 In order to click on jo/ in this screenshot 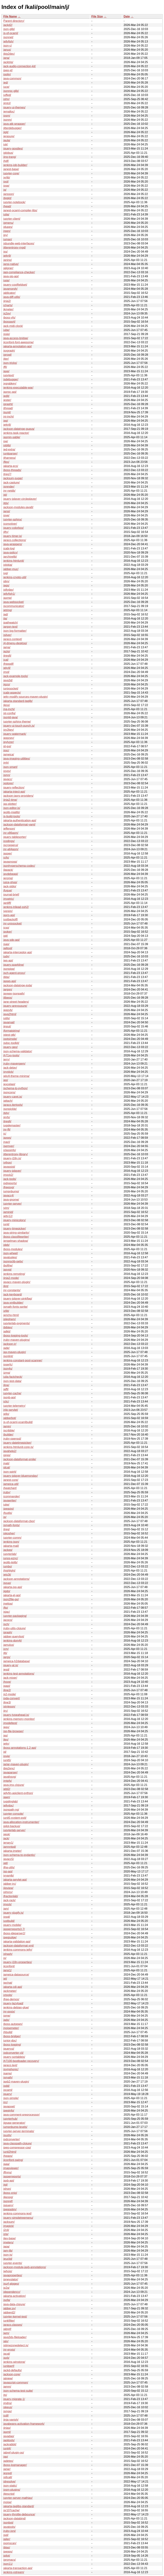, I will do `click(4, 1958)`.